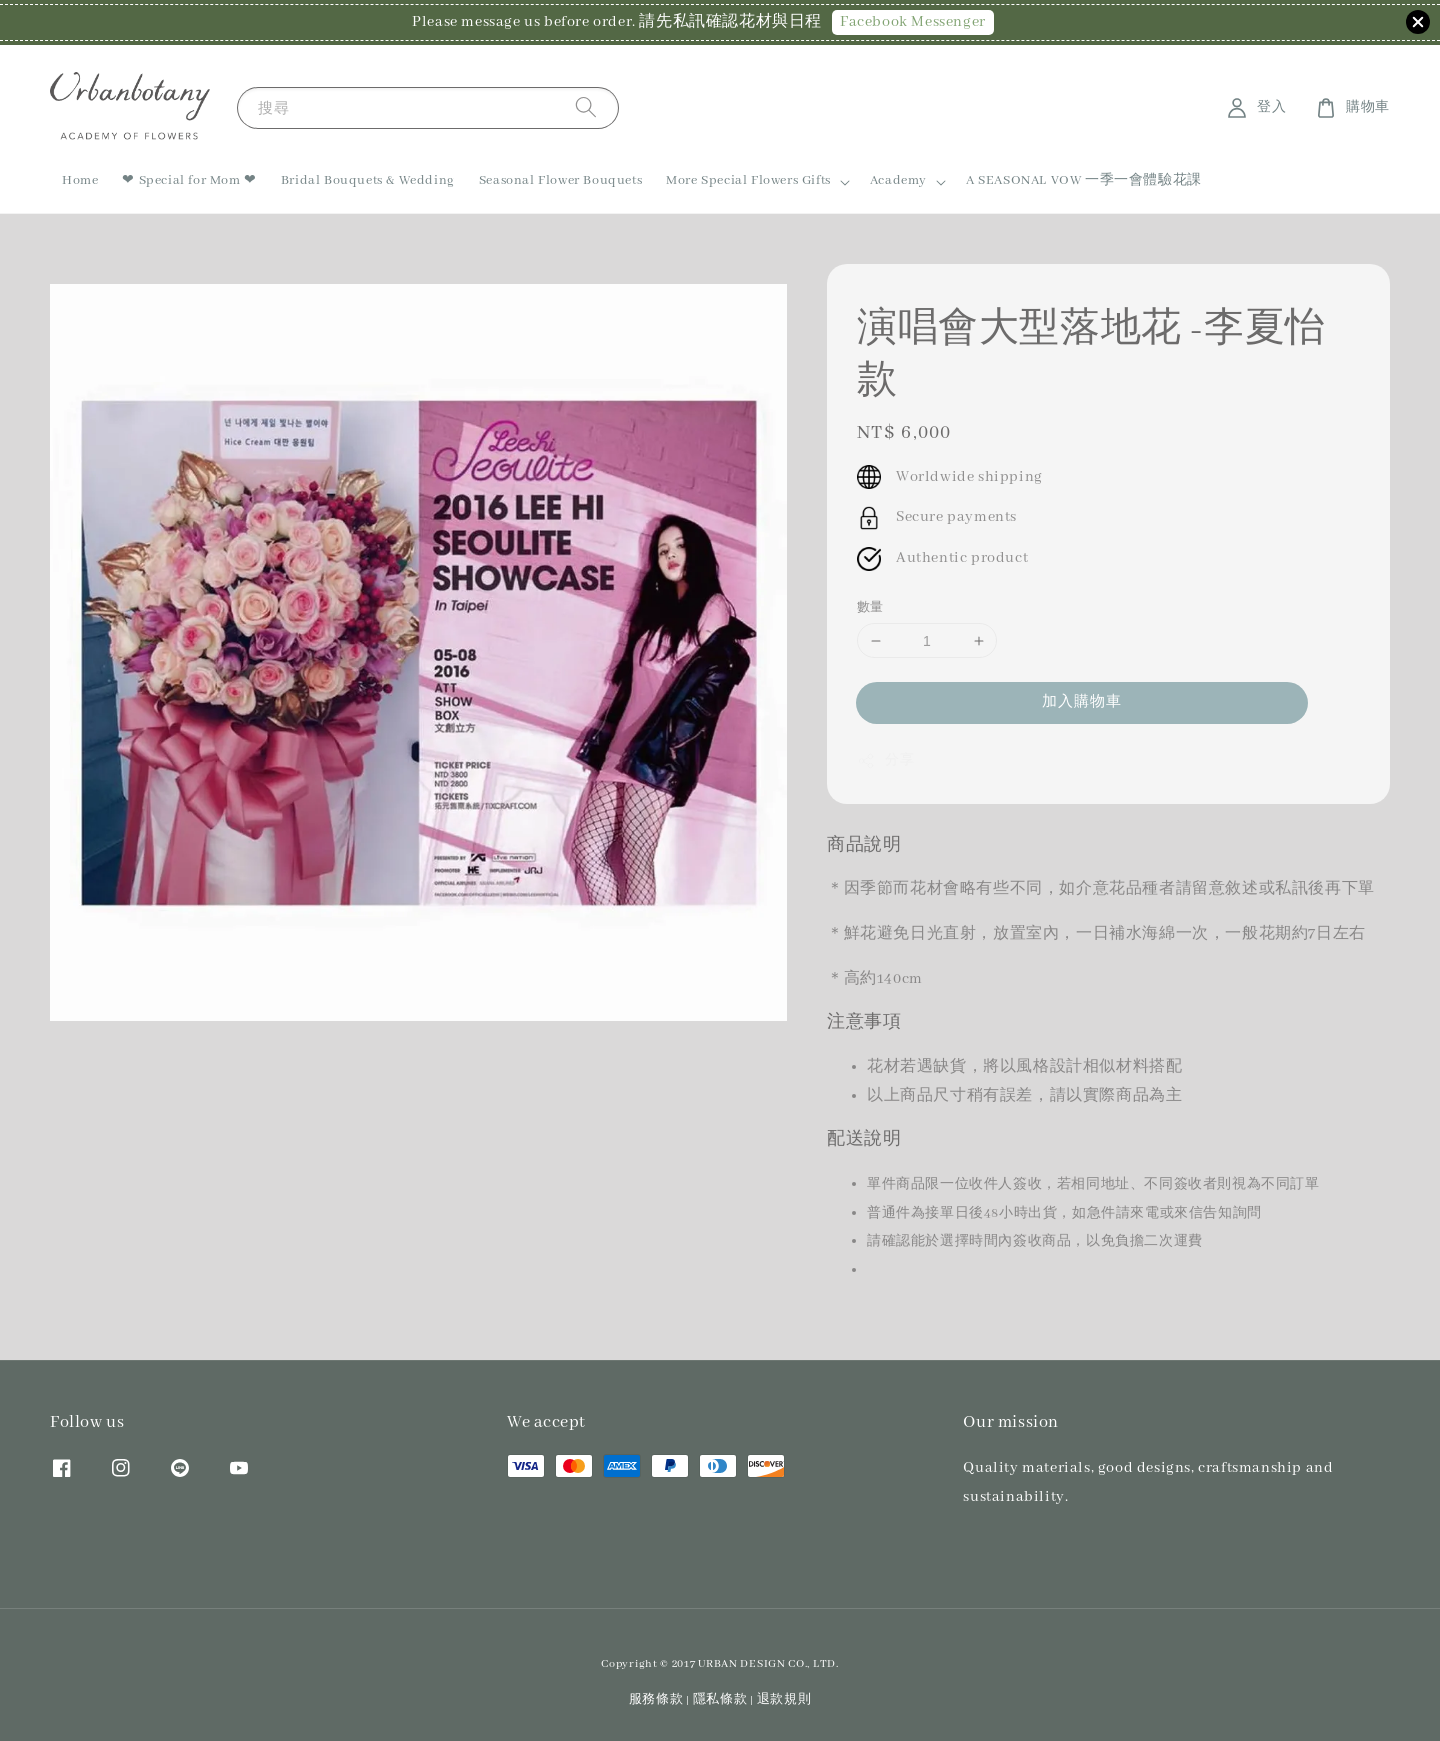 The height and width of the screenshot is (1741, 1440). Describe the element at coordinates (560, 180) in the screenshot. I see `Seasonal Flower Bouquets` at that location.